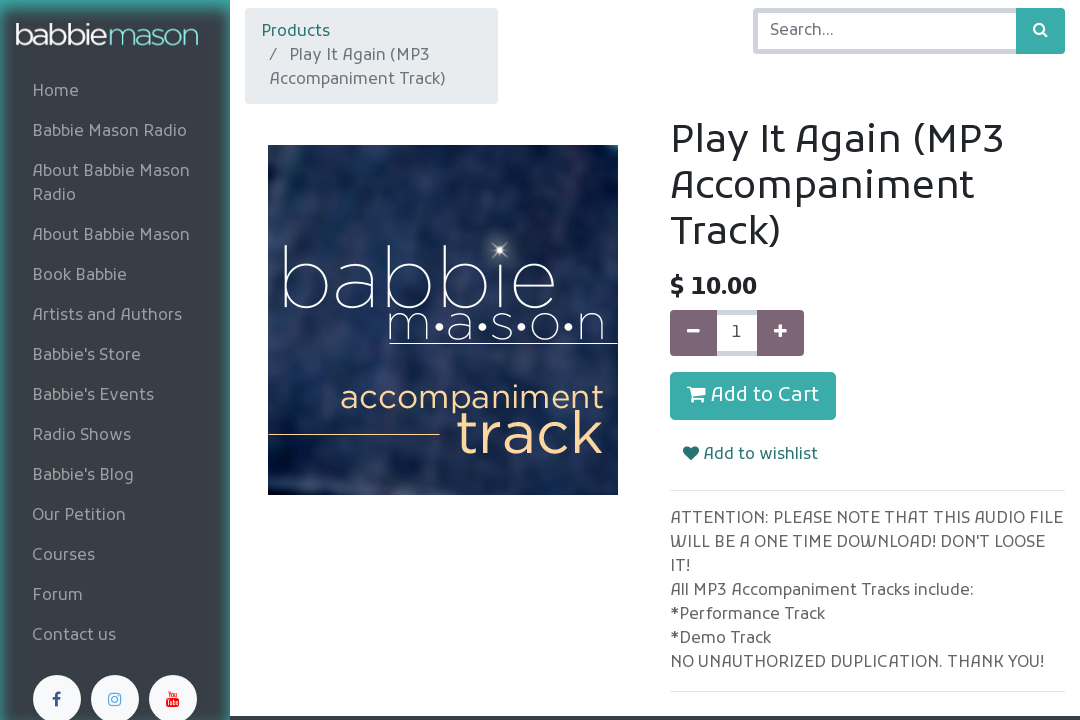 The width and height of the screenshot is (1080, 720). I want to click on [menuitem], so click(115, 92).